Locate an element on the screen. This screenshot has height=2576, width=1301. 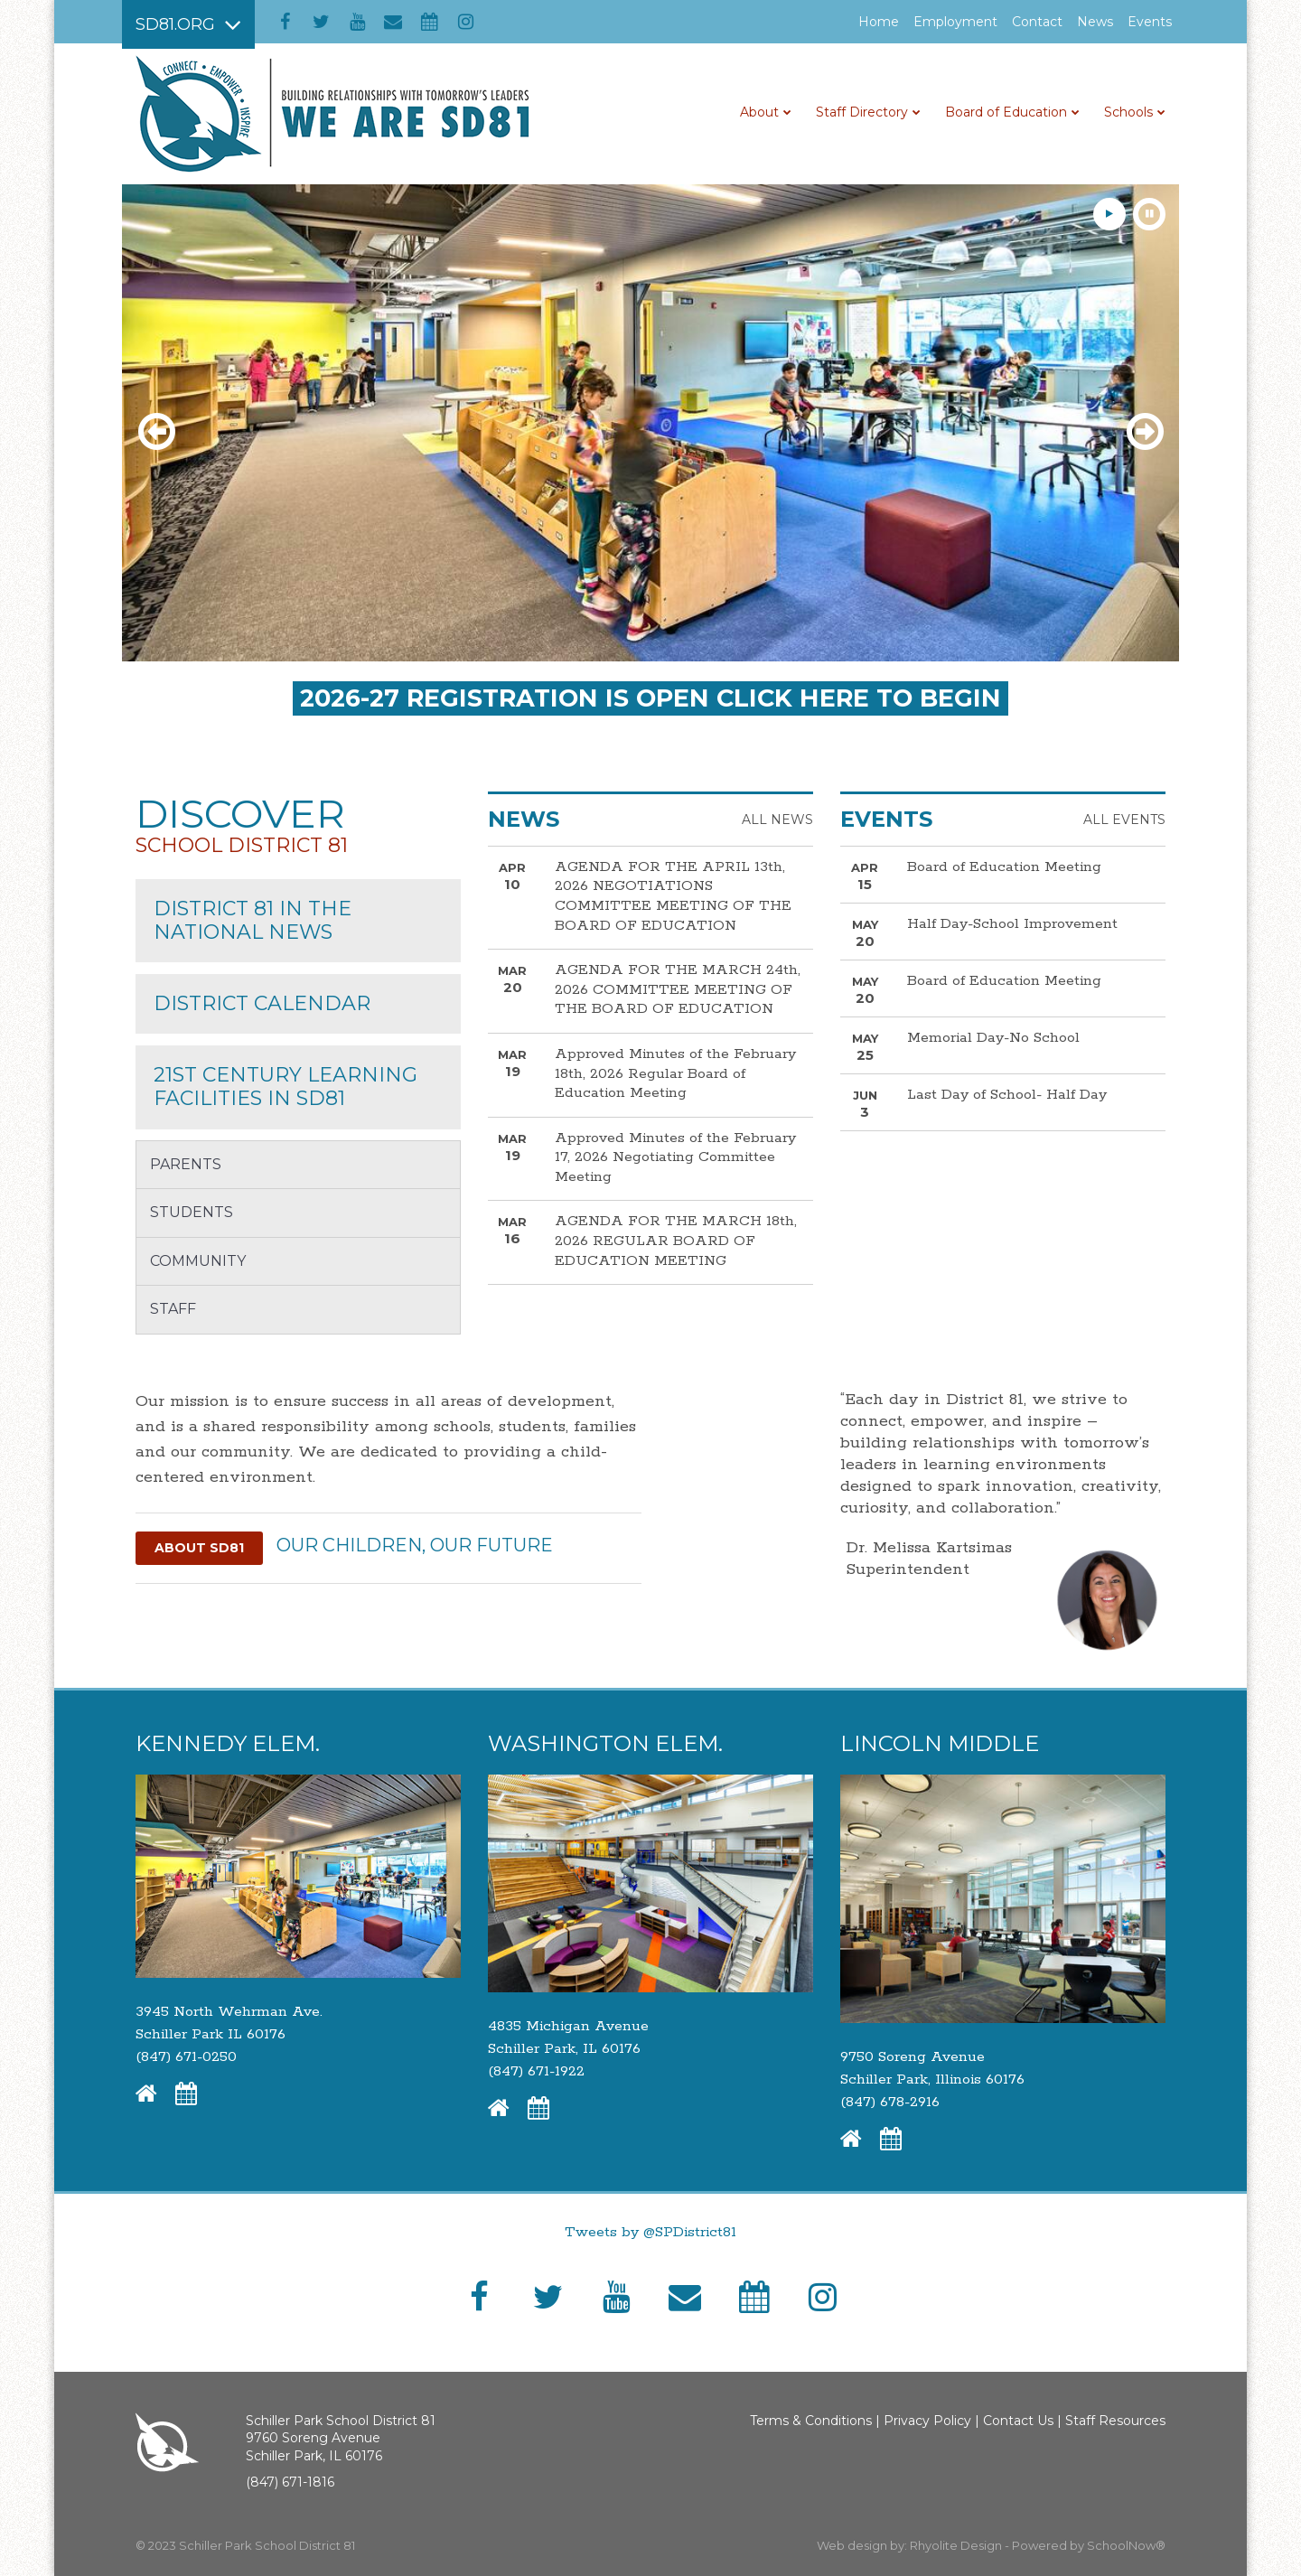
Privacy Policy is located at coordinates (927, 2420).